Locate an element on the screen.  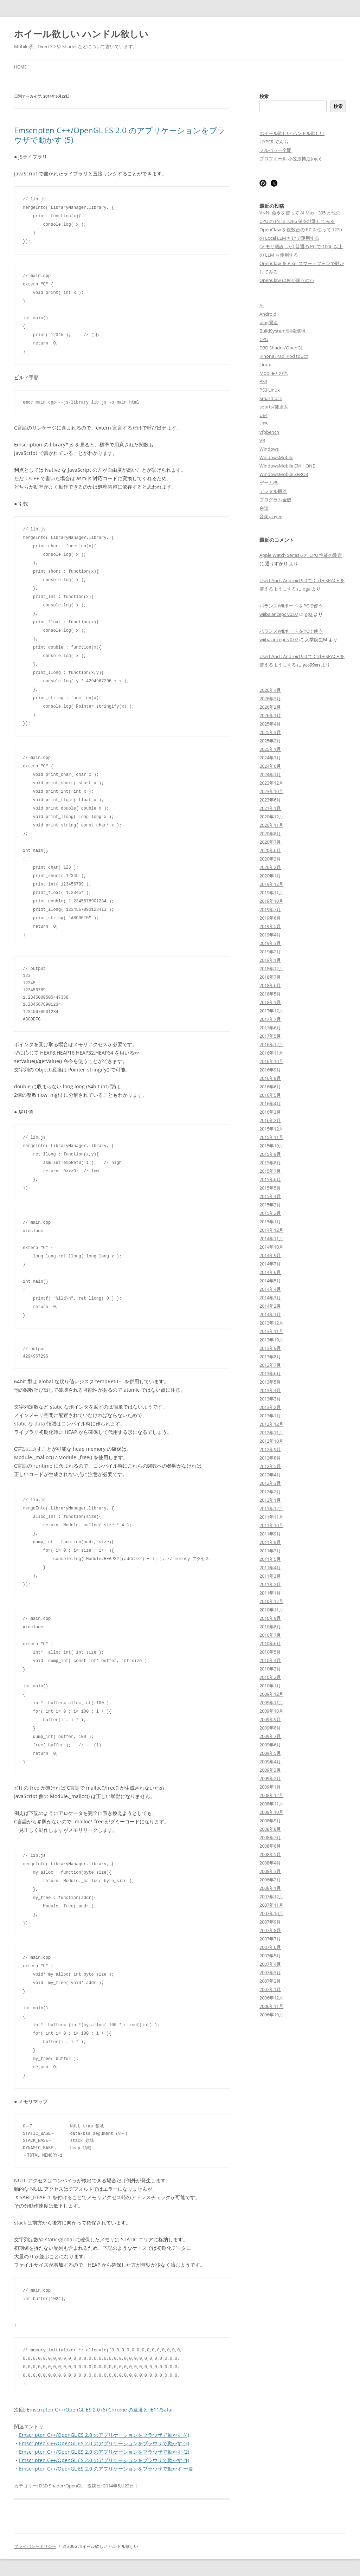
検索 is located at coordinates (264, 96).